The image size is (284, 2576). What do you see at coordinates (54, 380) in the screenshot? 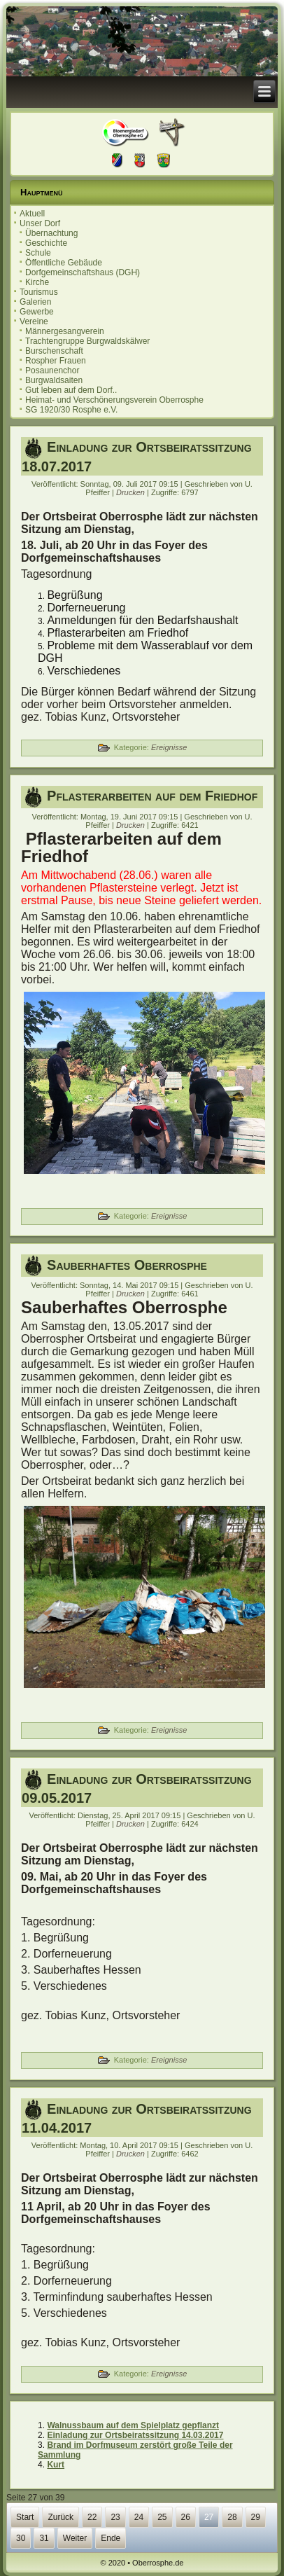
I see `Burgwaldsaiten` at bounding box center [54, 380].